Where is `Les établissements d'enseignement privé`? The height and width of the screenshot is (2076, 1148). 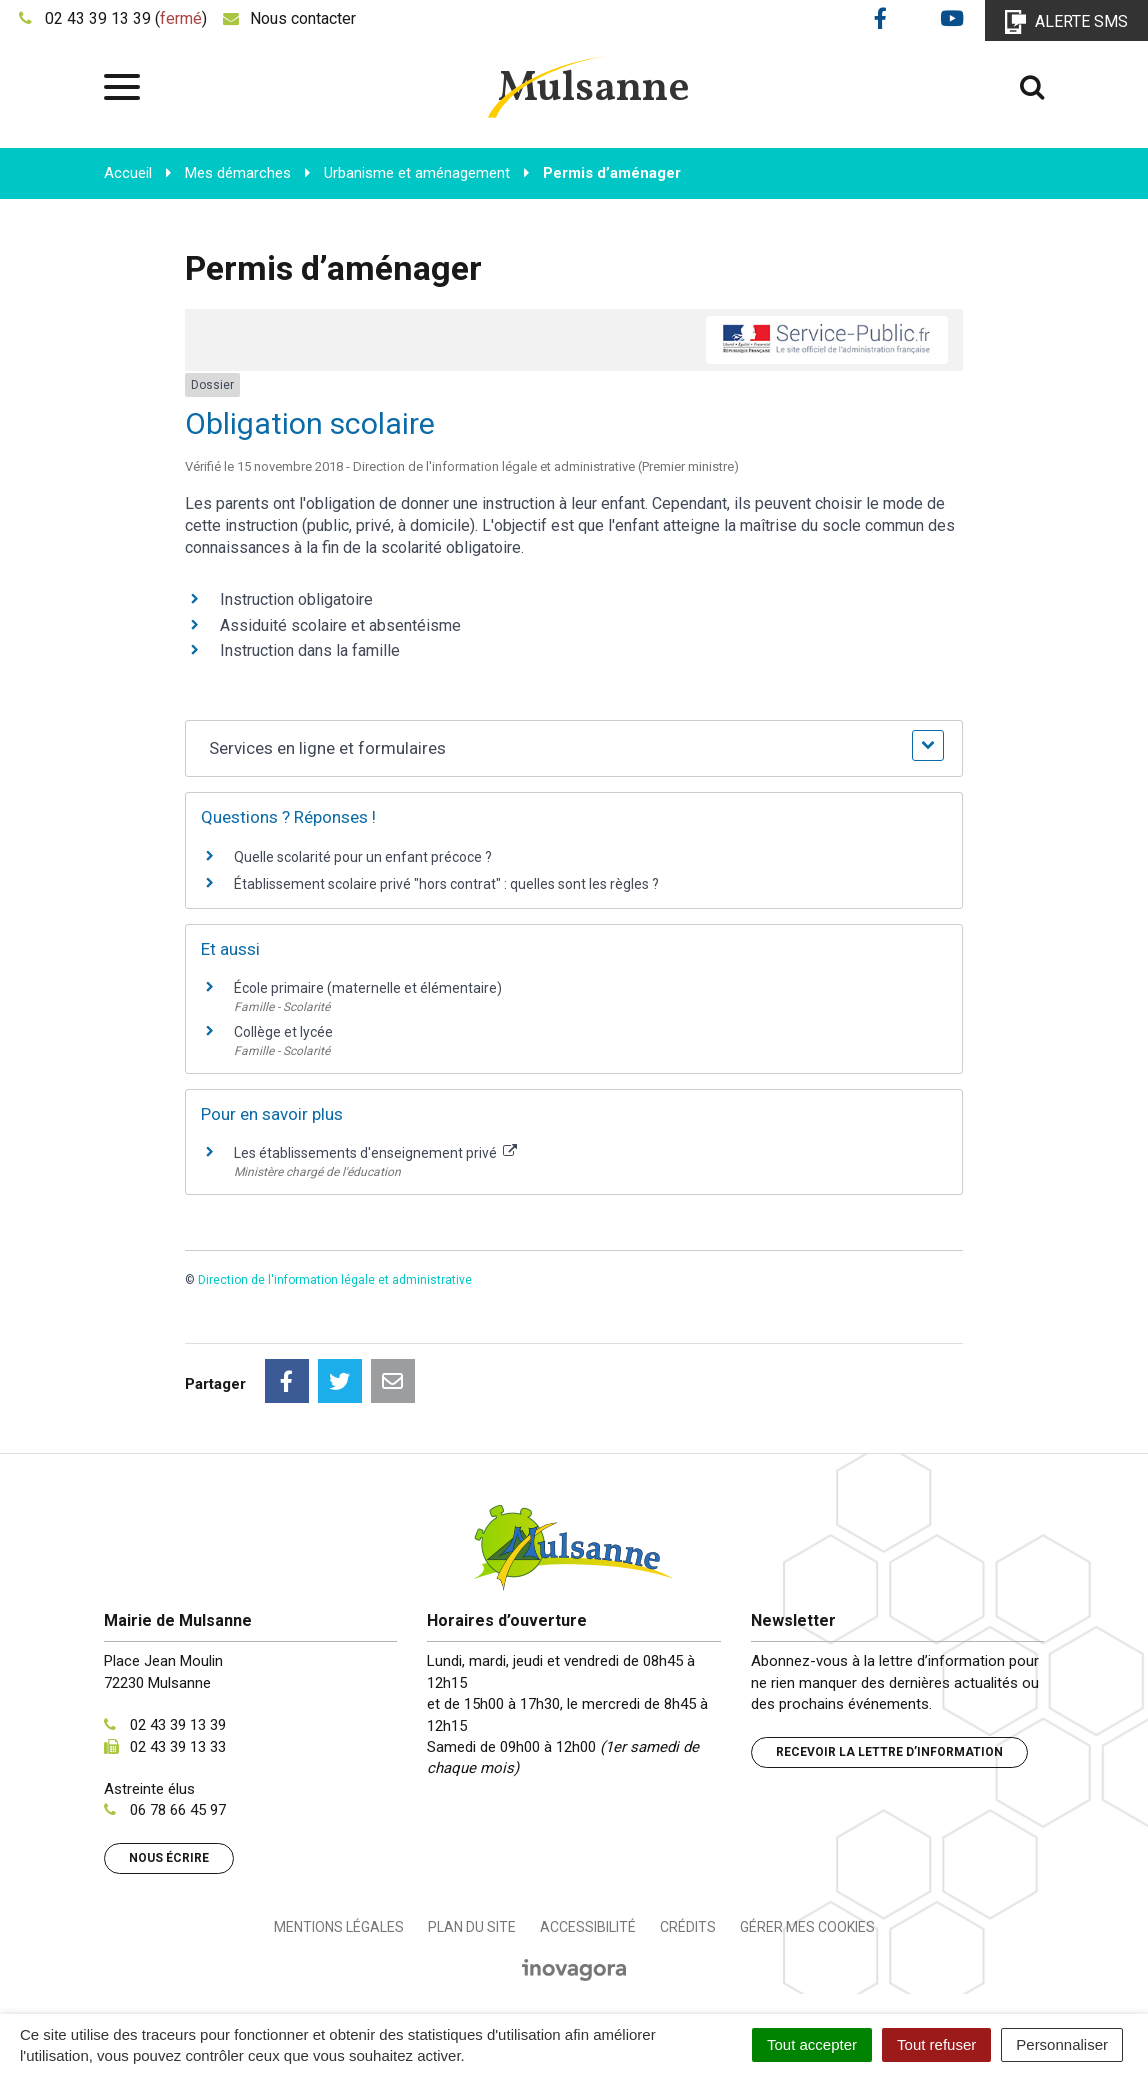
Les établissements d'enseignement privé is located at coordinates (375, 1153).